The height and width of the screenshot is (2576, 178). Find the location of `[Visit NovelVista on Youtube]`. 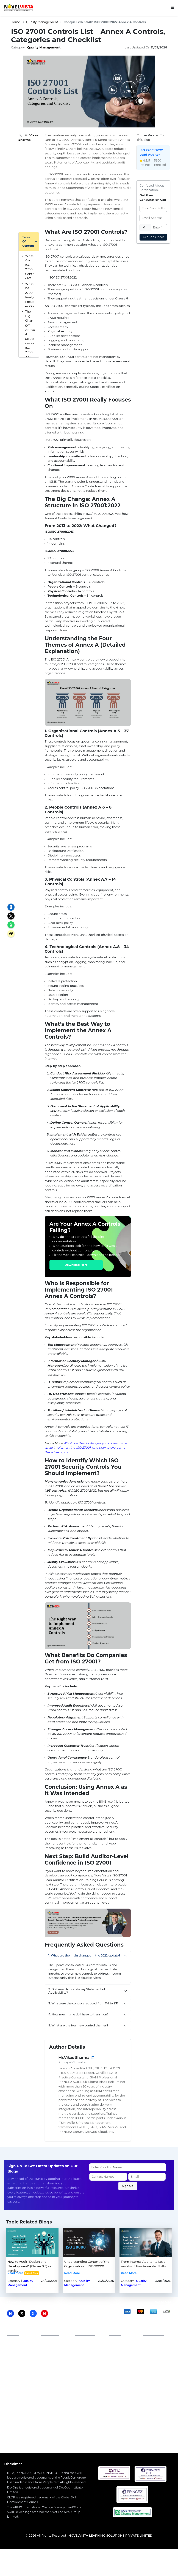

[Visit NovelVista on Youtube] is located at coordinates (44, 2313).